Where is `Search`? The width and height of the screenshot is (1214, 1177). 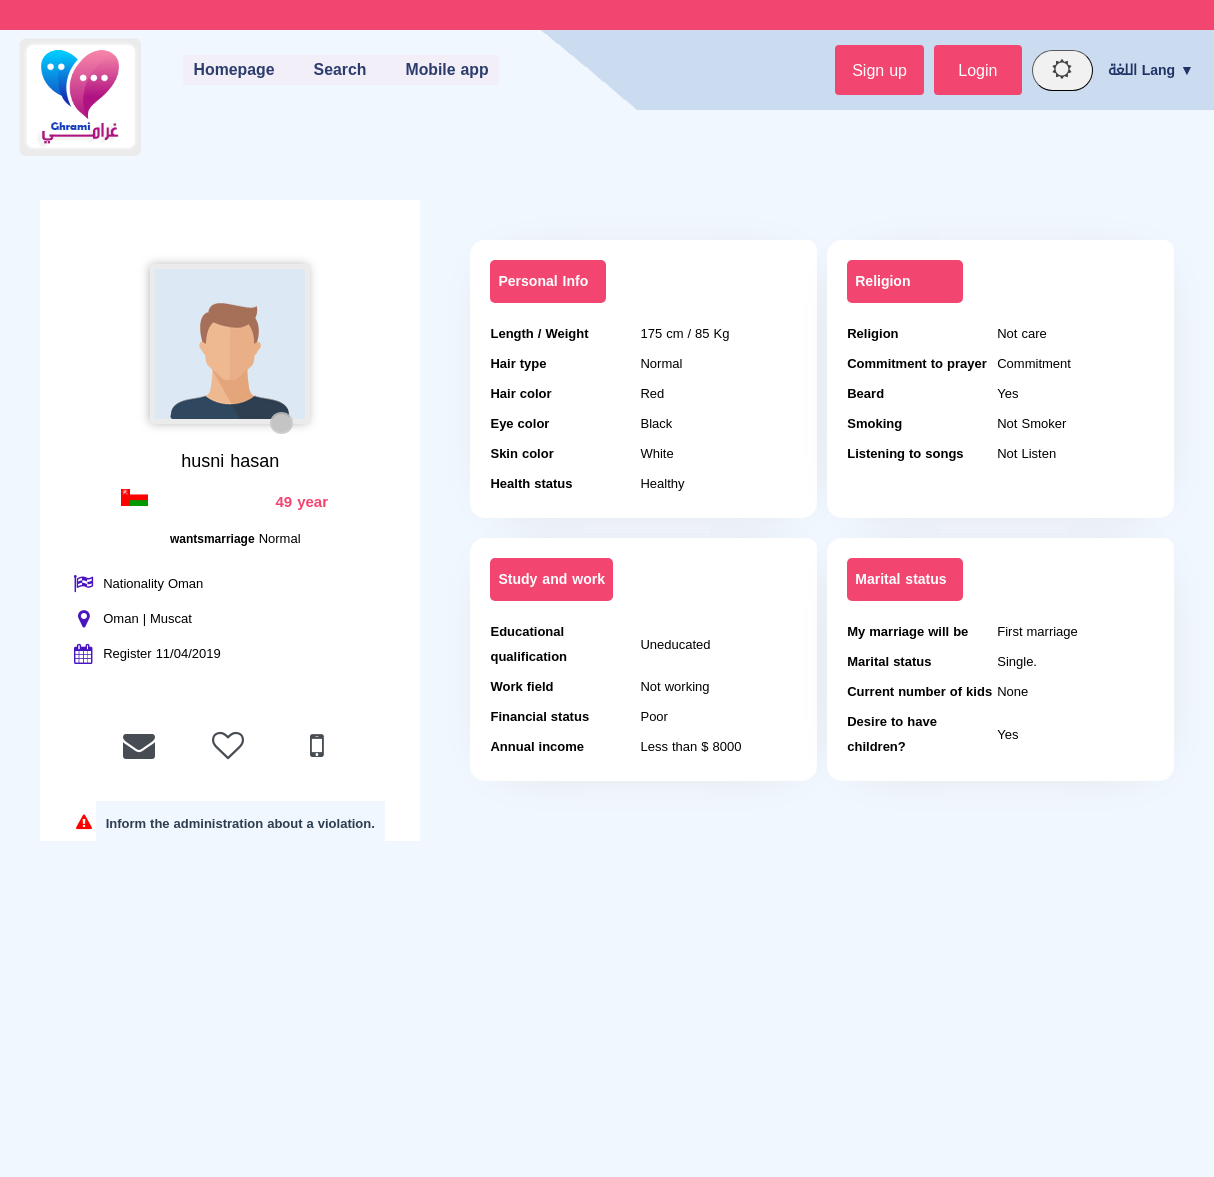 Search is located at coordinates (338, 70).